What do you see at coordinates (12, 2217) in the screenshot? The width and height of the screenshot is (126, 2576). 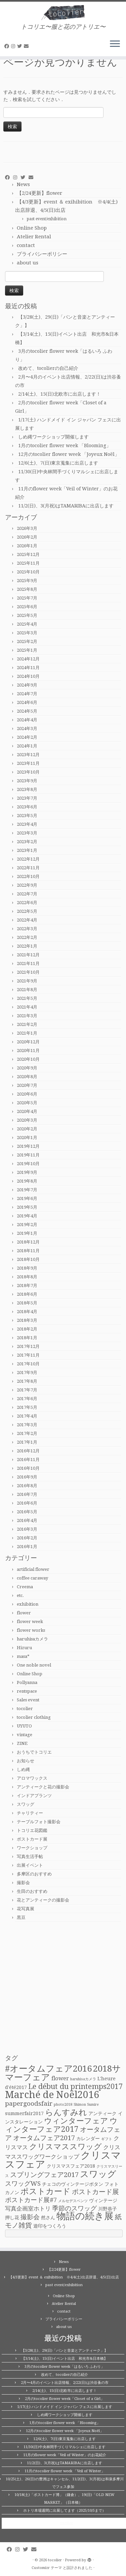 I see `押し花 [押し花 (2個の項目)]` at bounding box center [12, 2217].